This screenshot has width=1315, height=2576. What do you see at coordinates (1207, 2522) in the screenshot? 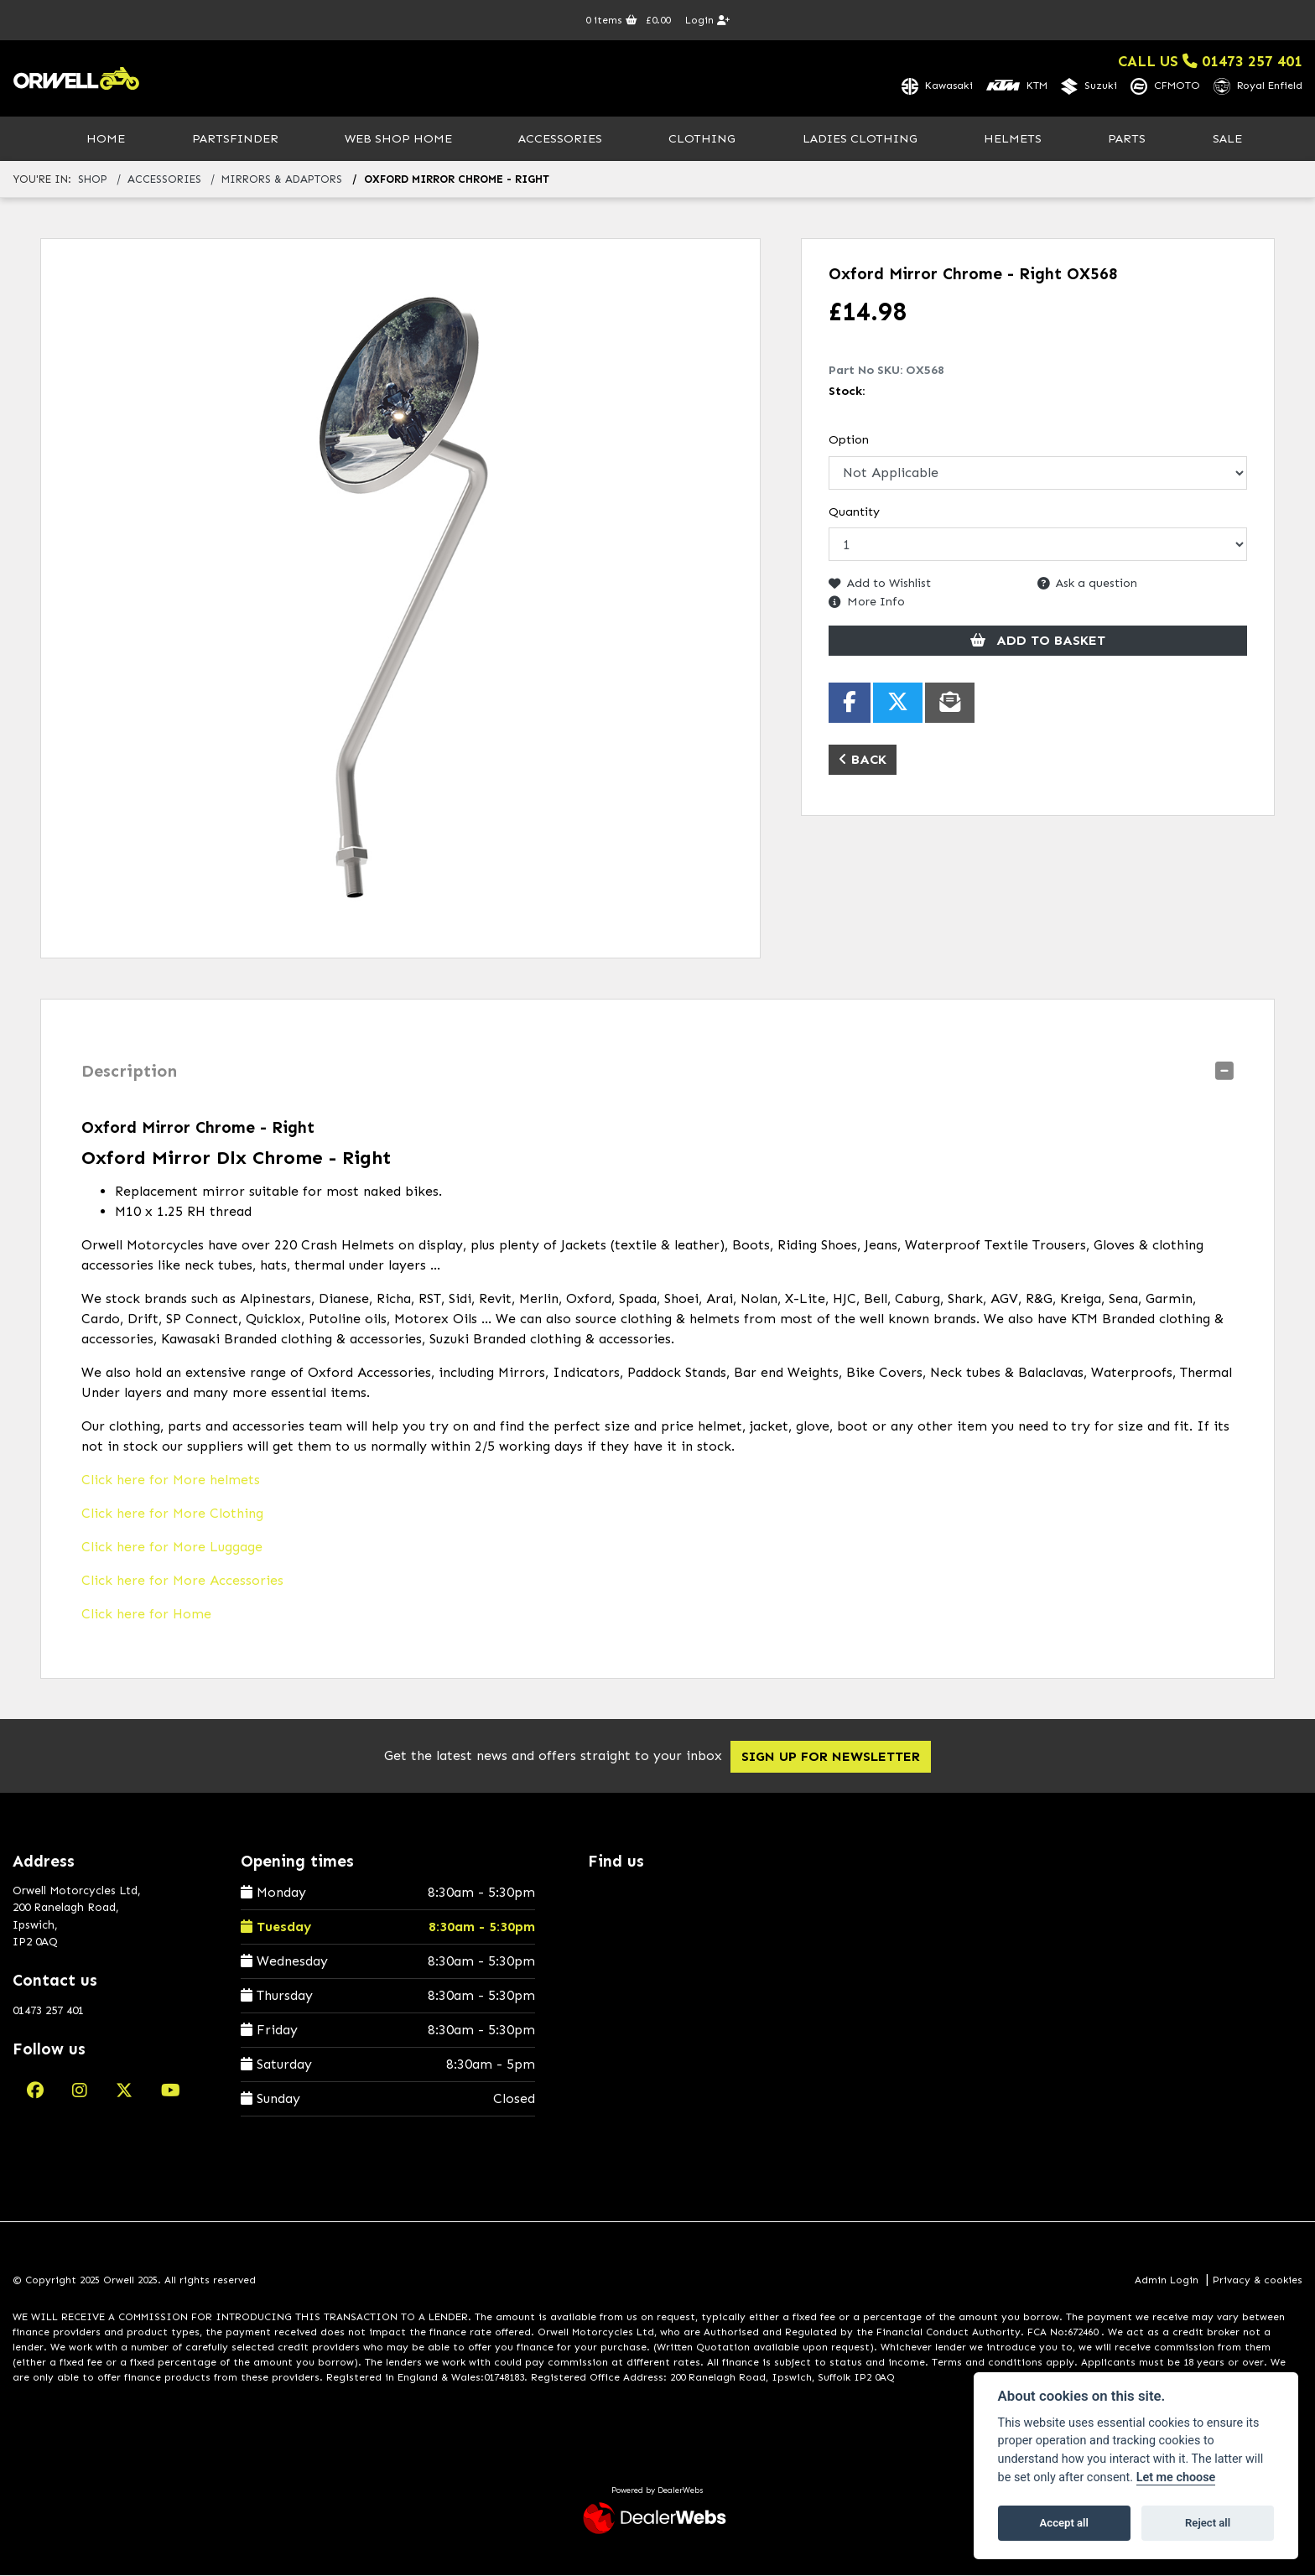
I see `Reject all` at bounding box center [1207, 2522].